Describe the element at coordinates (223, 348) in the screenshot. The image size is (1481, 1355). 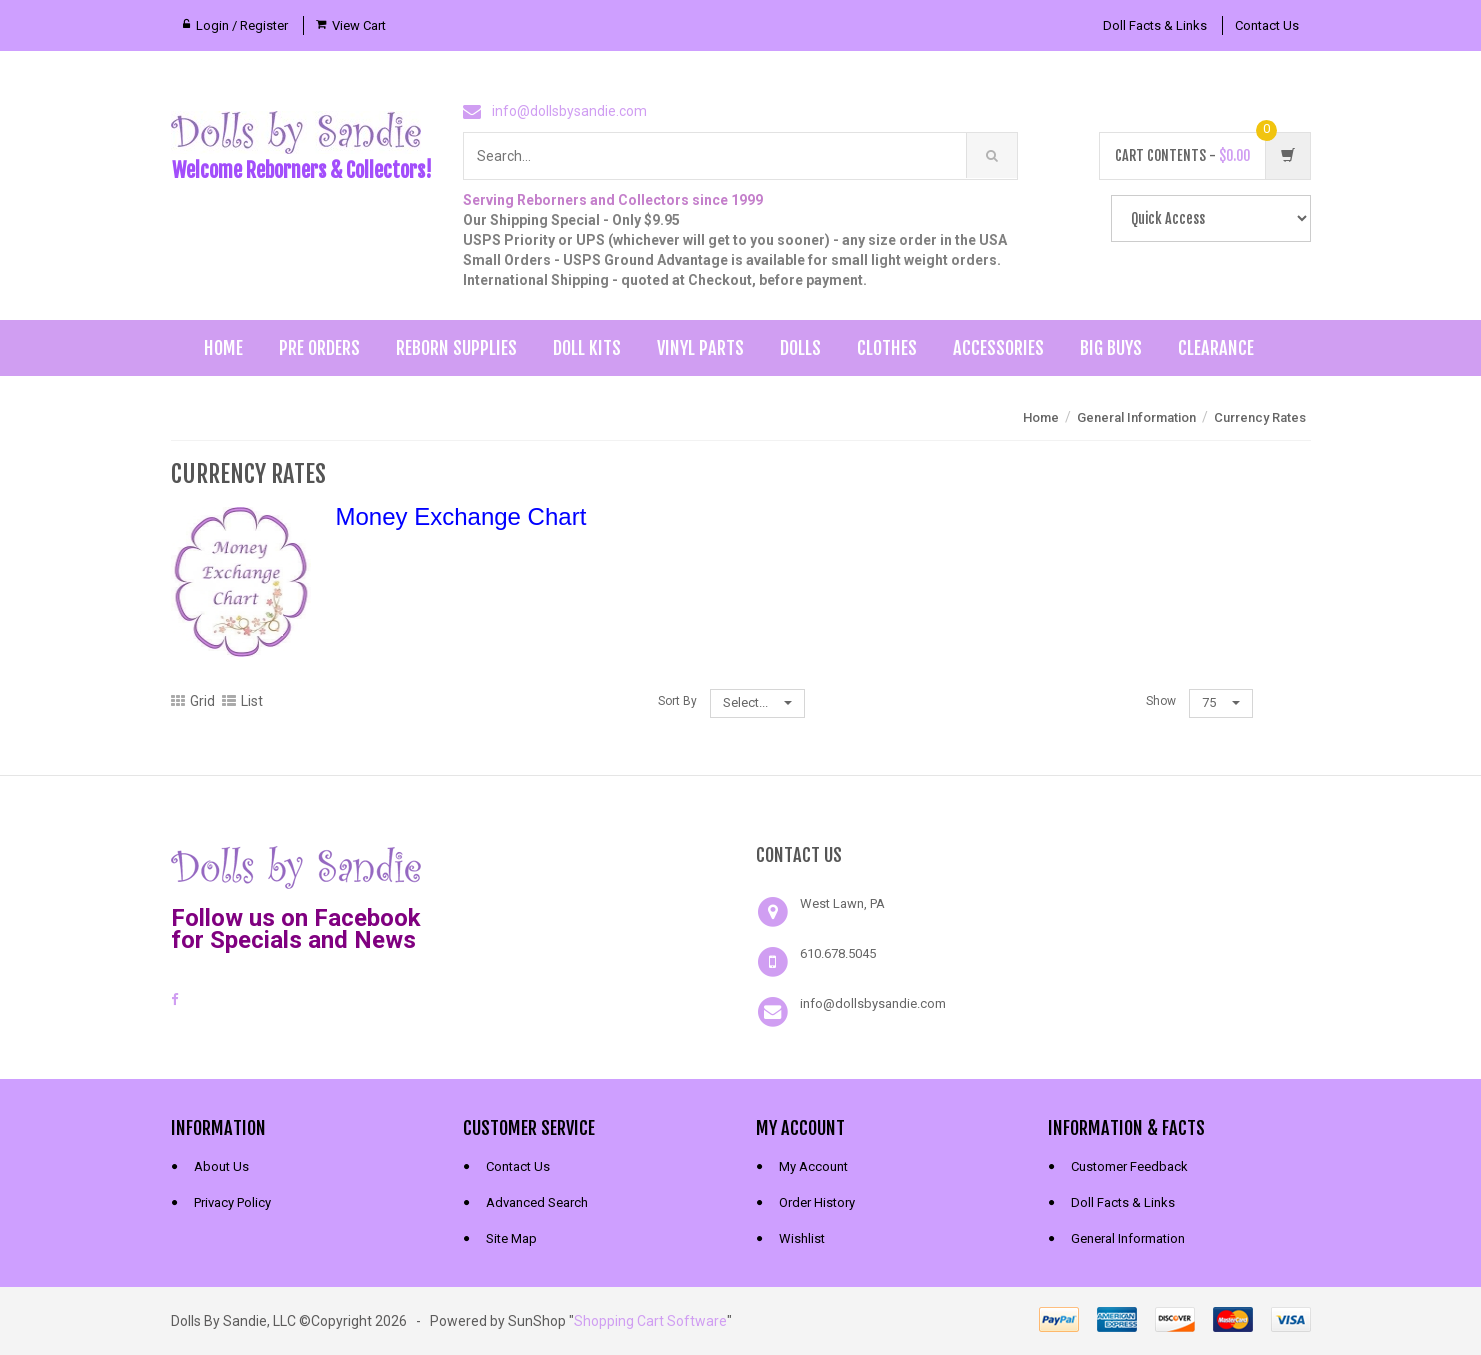
I see `Home` at that location.